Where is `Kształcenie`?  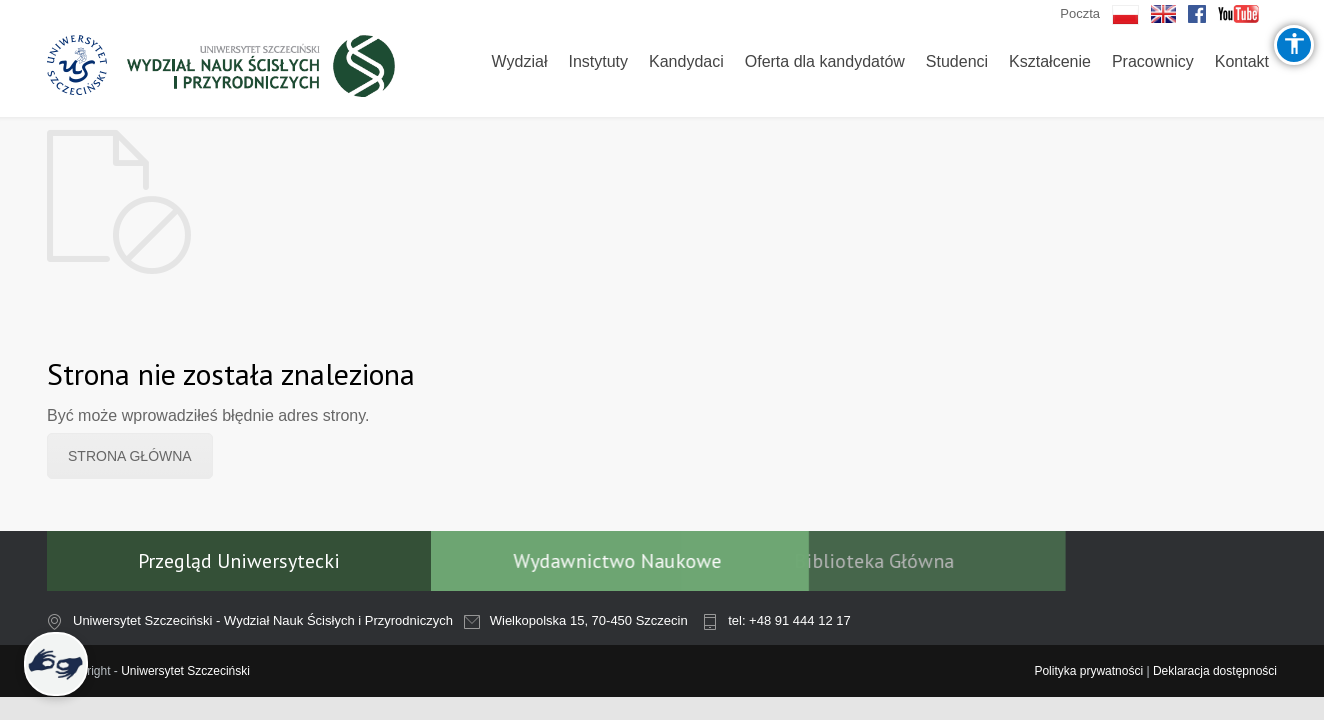
Kształcenie is located at coordinates (1050, 61).